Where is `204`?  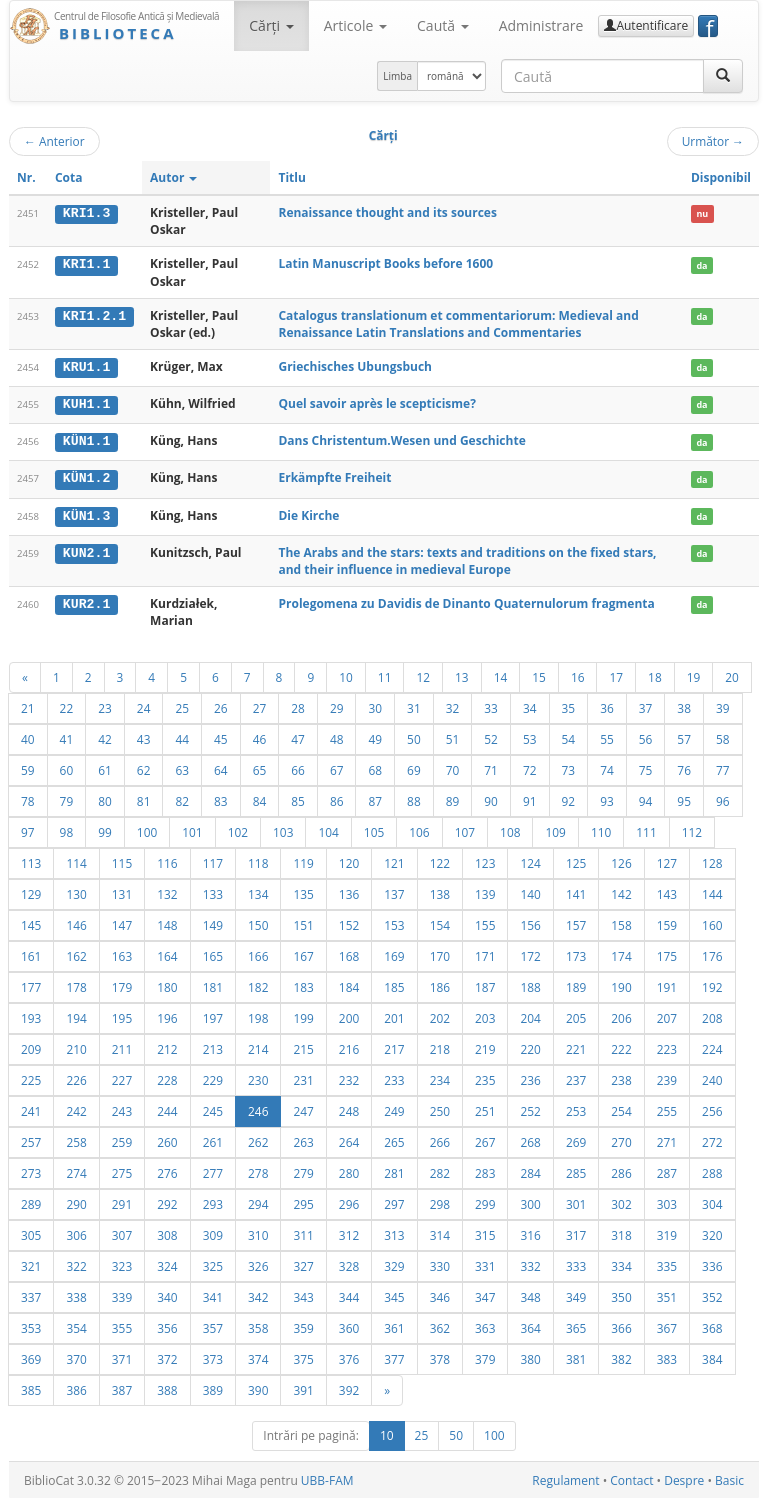
204 is located at coordinates (530, 1016).